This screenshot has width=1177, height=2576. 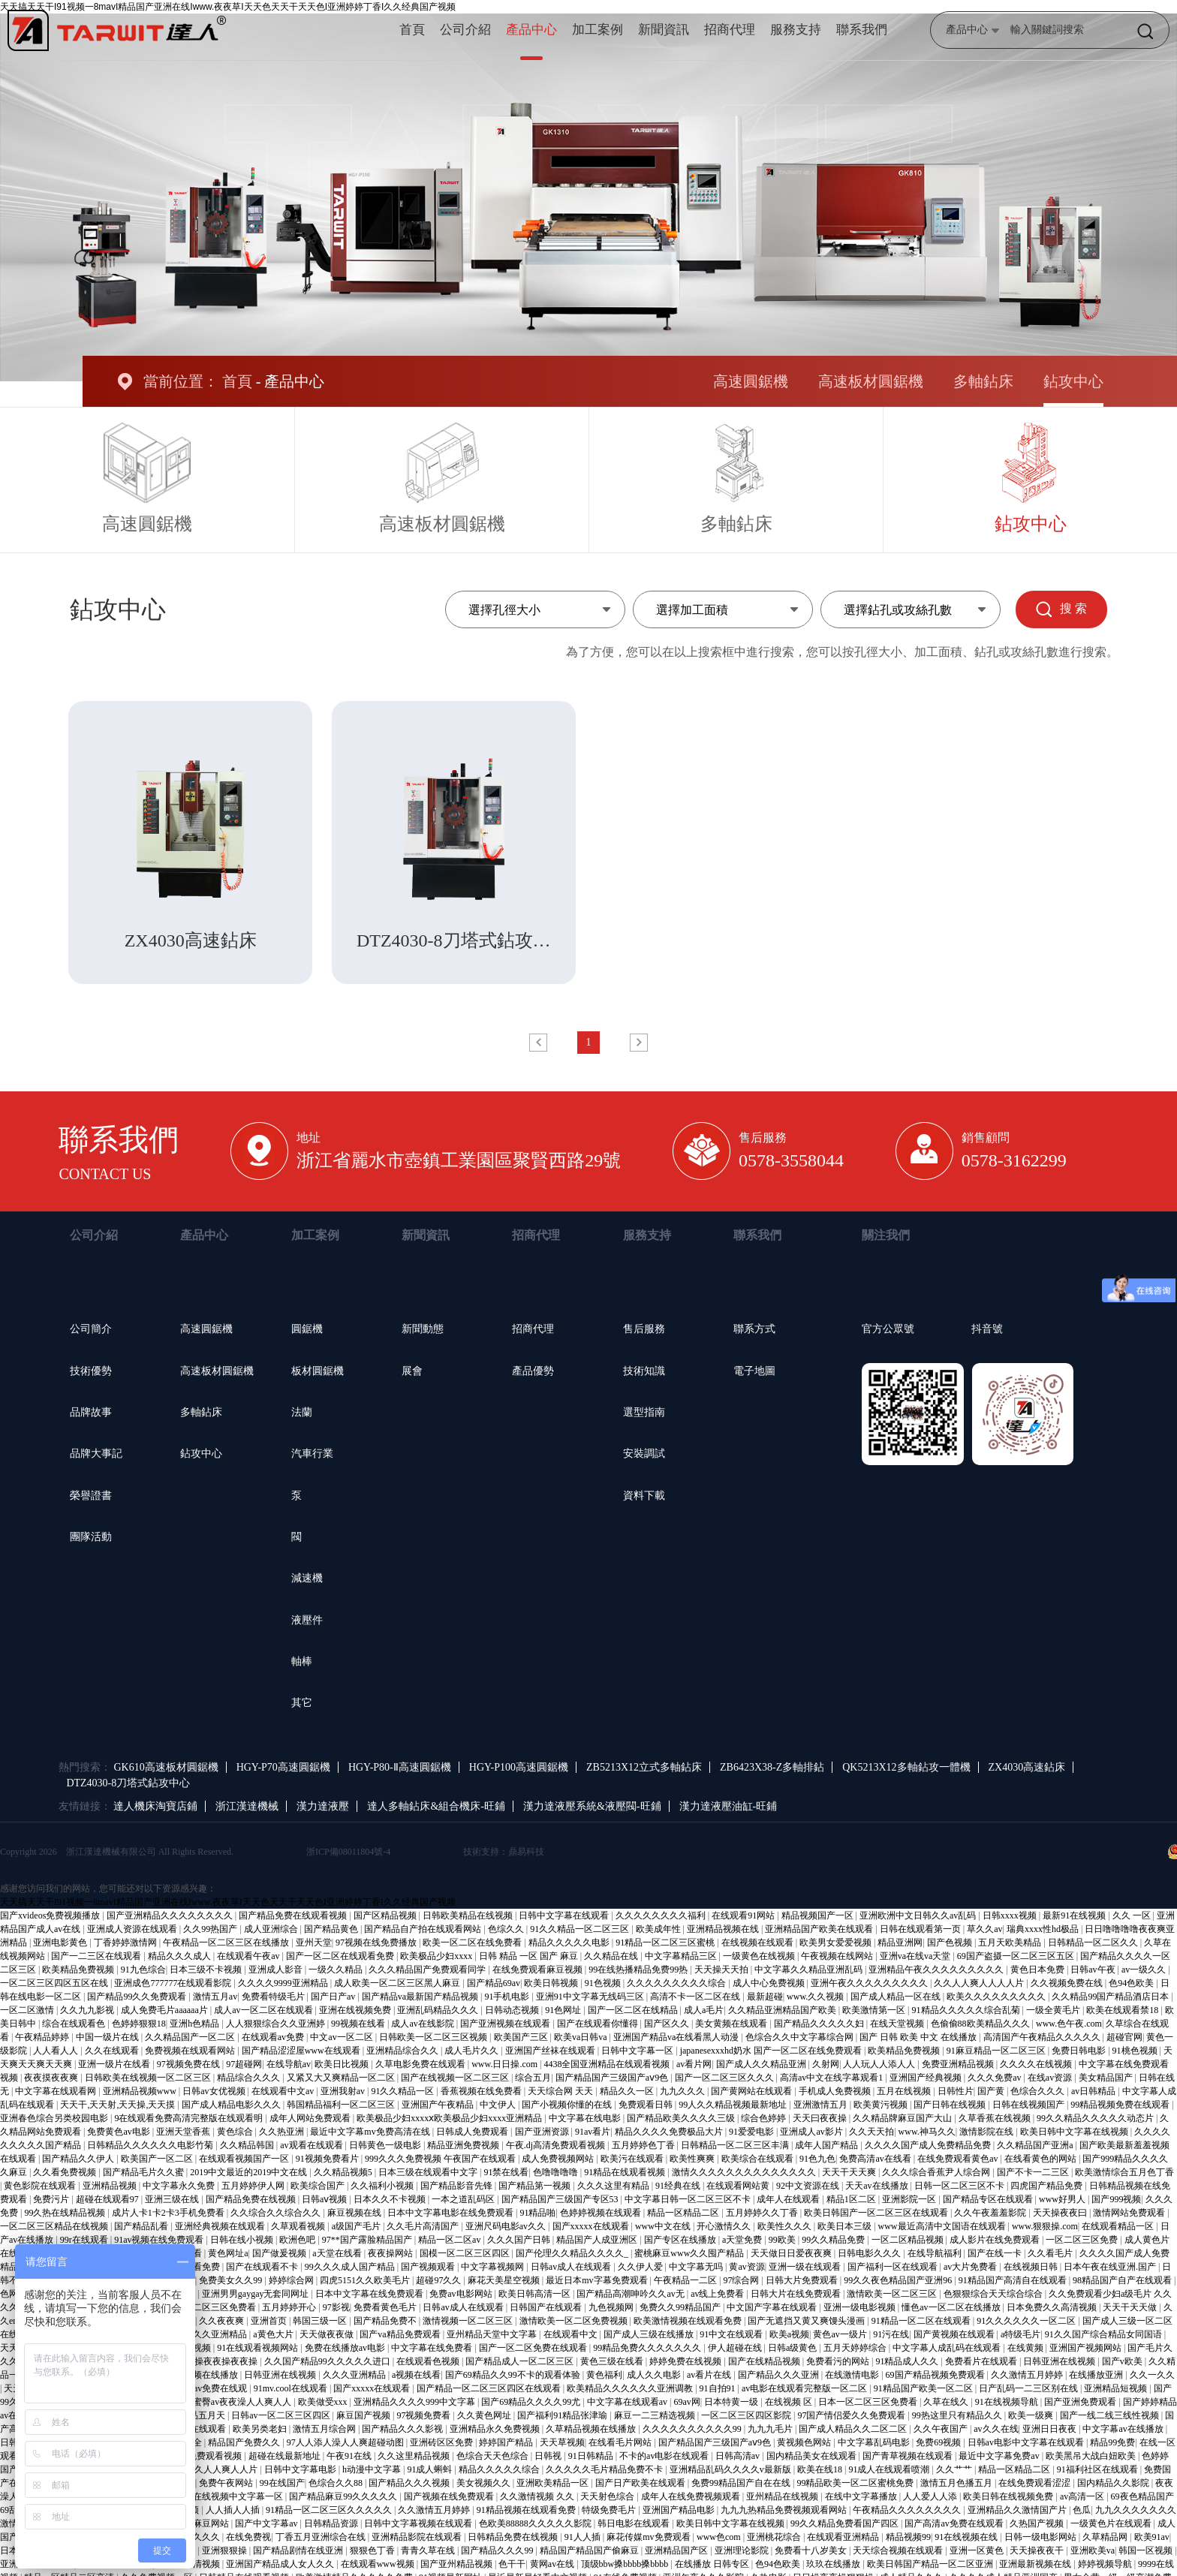 I want to click on DTZ4030-8刀塔式鉆攻中心, so click(x=128, y=1783).